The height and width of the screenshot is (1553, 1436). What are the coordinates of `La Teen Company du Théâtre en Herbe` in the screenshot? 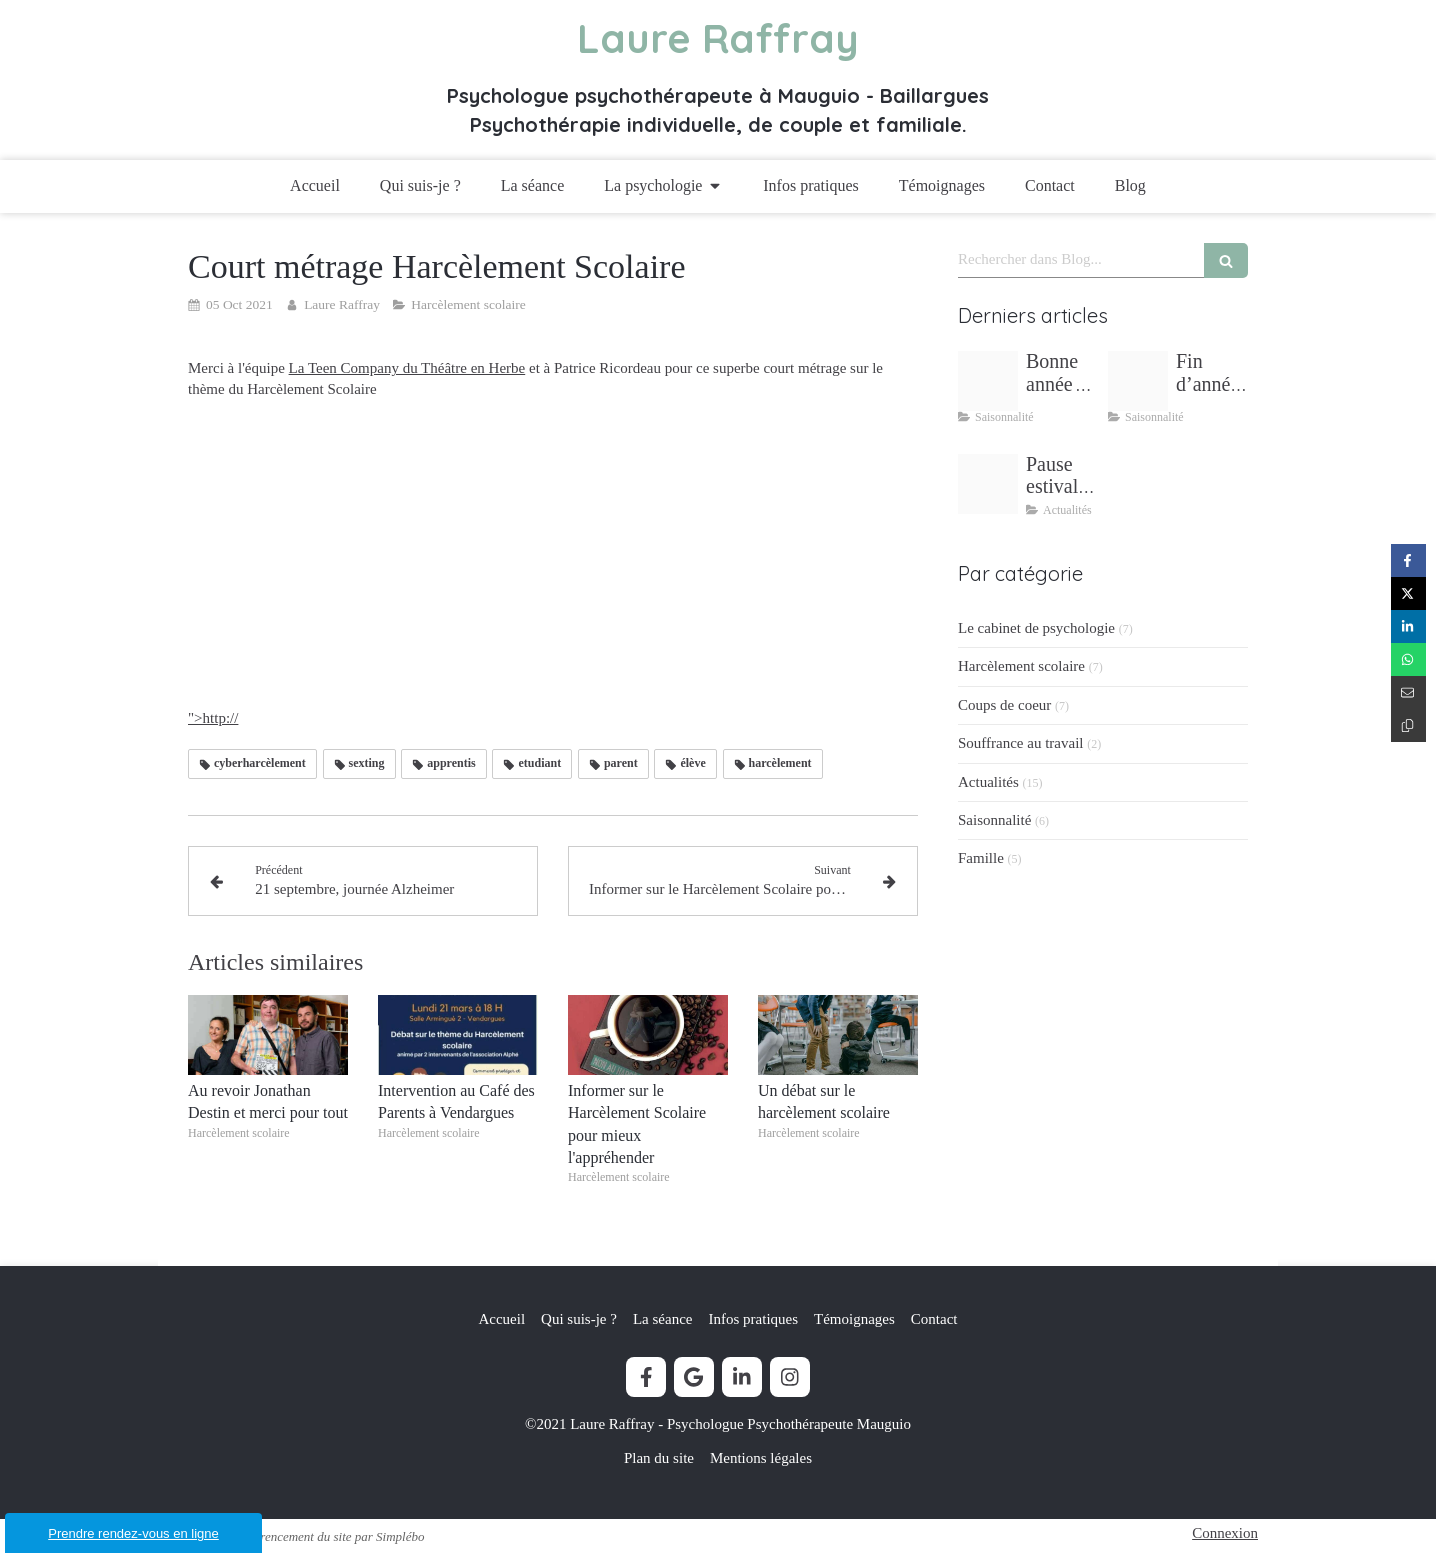 It's located at (407, 368).